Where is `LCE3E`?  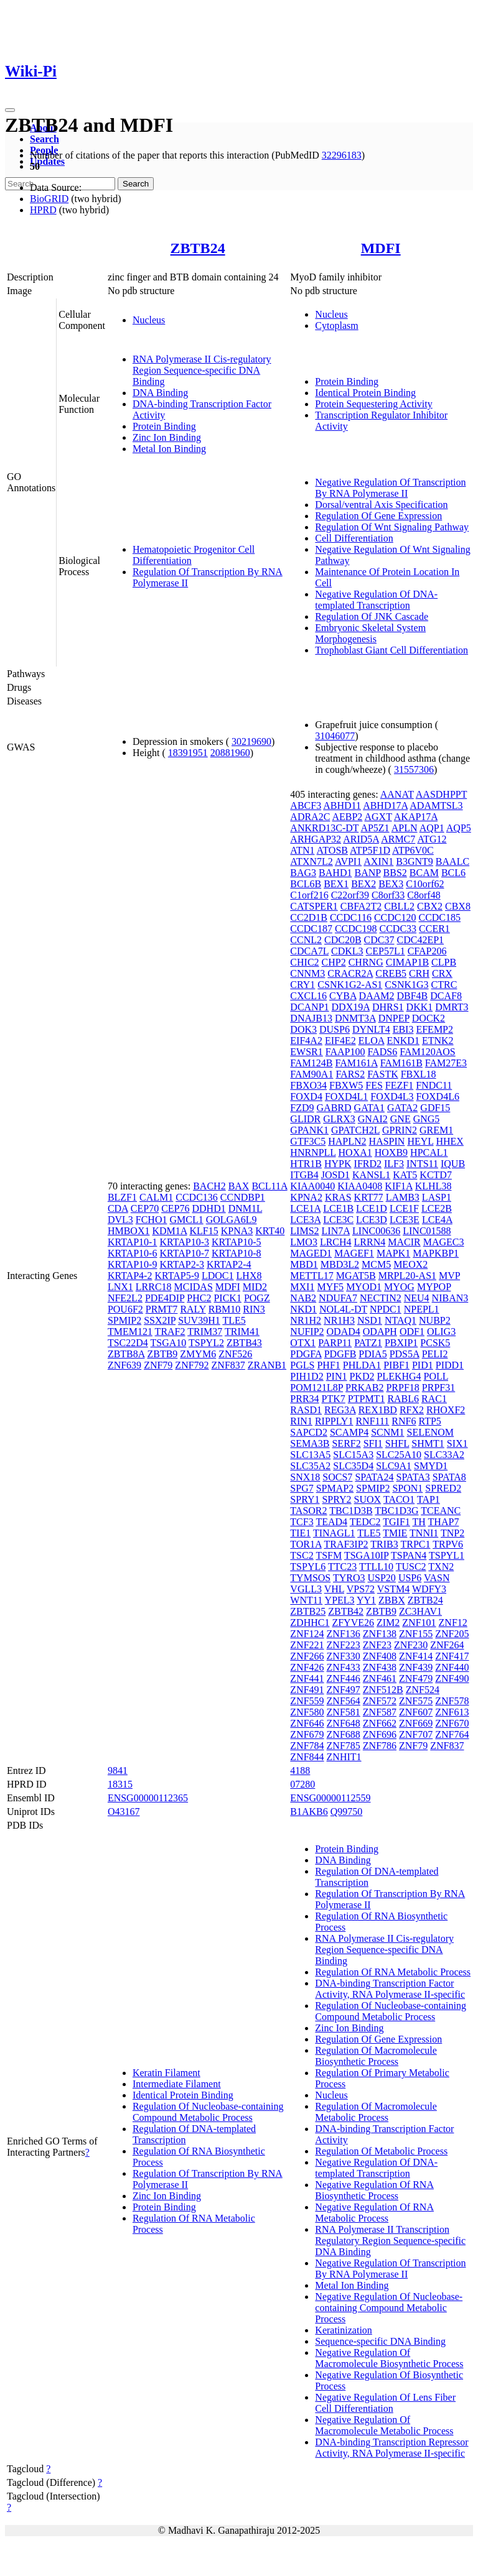
LCE3E is located at coordinates (404, 1219).